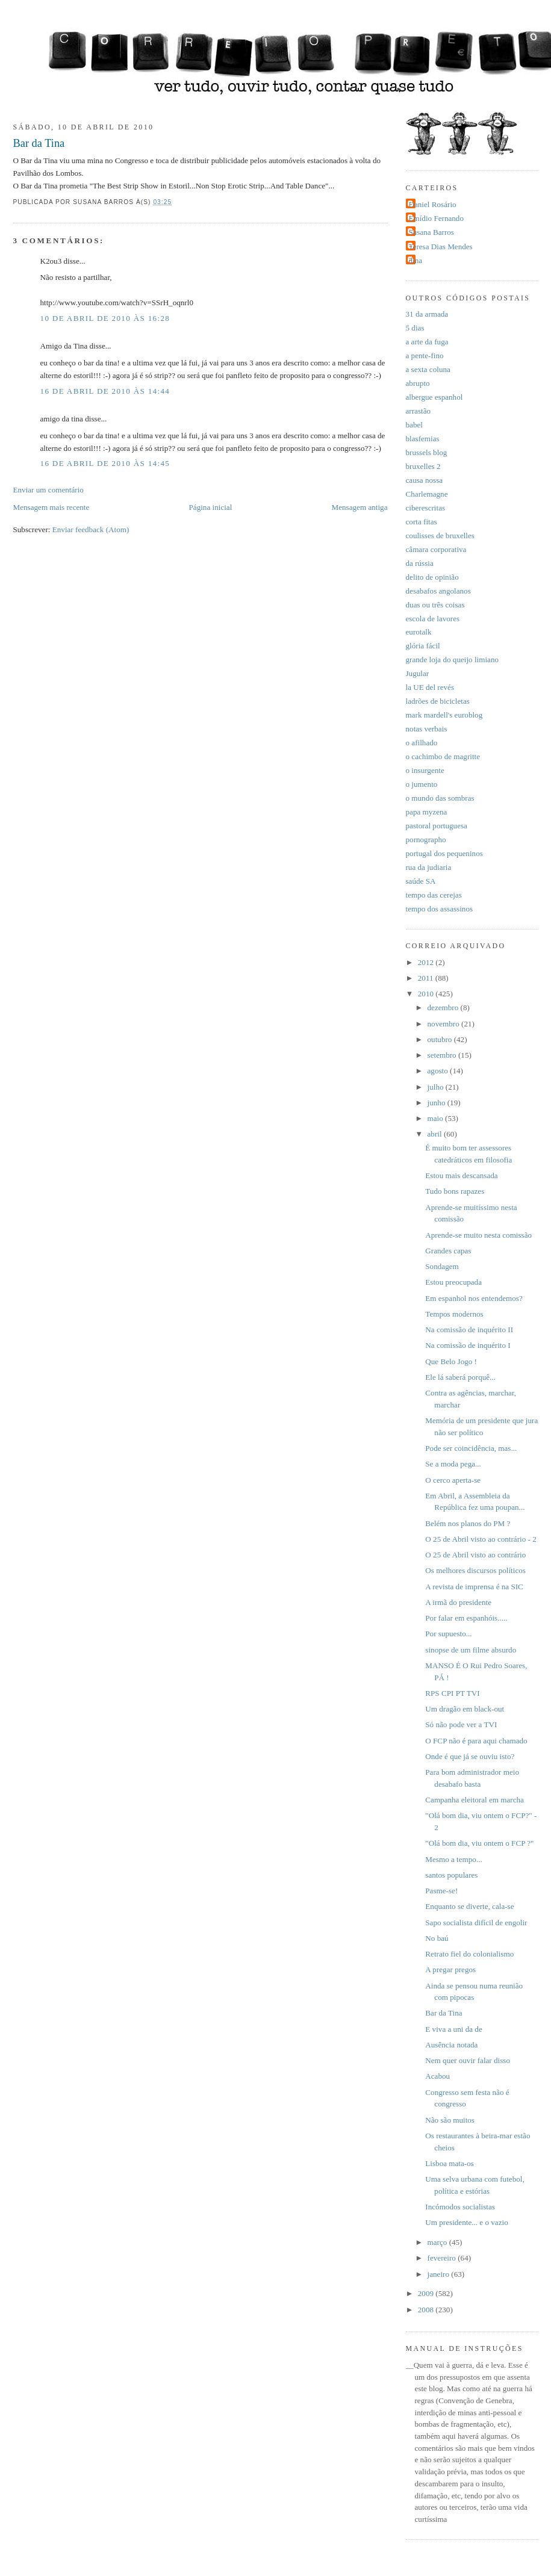 The width and height of the screenshot is (551, 2576). Describe the element at coordinates (431, 232) in the screenshot. I see `Susana Barros` at that location.